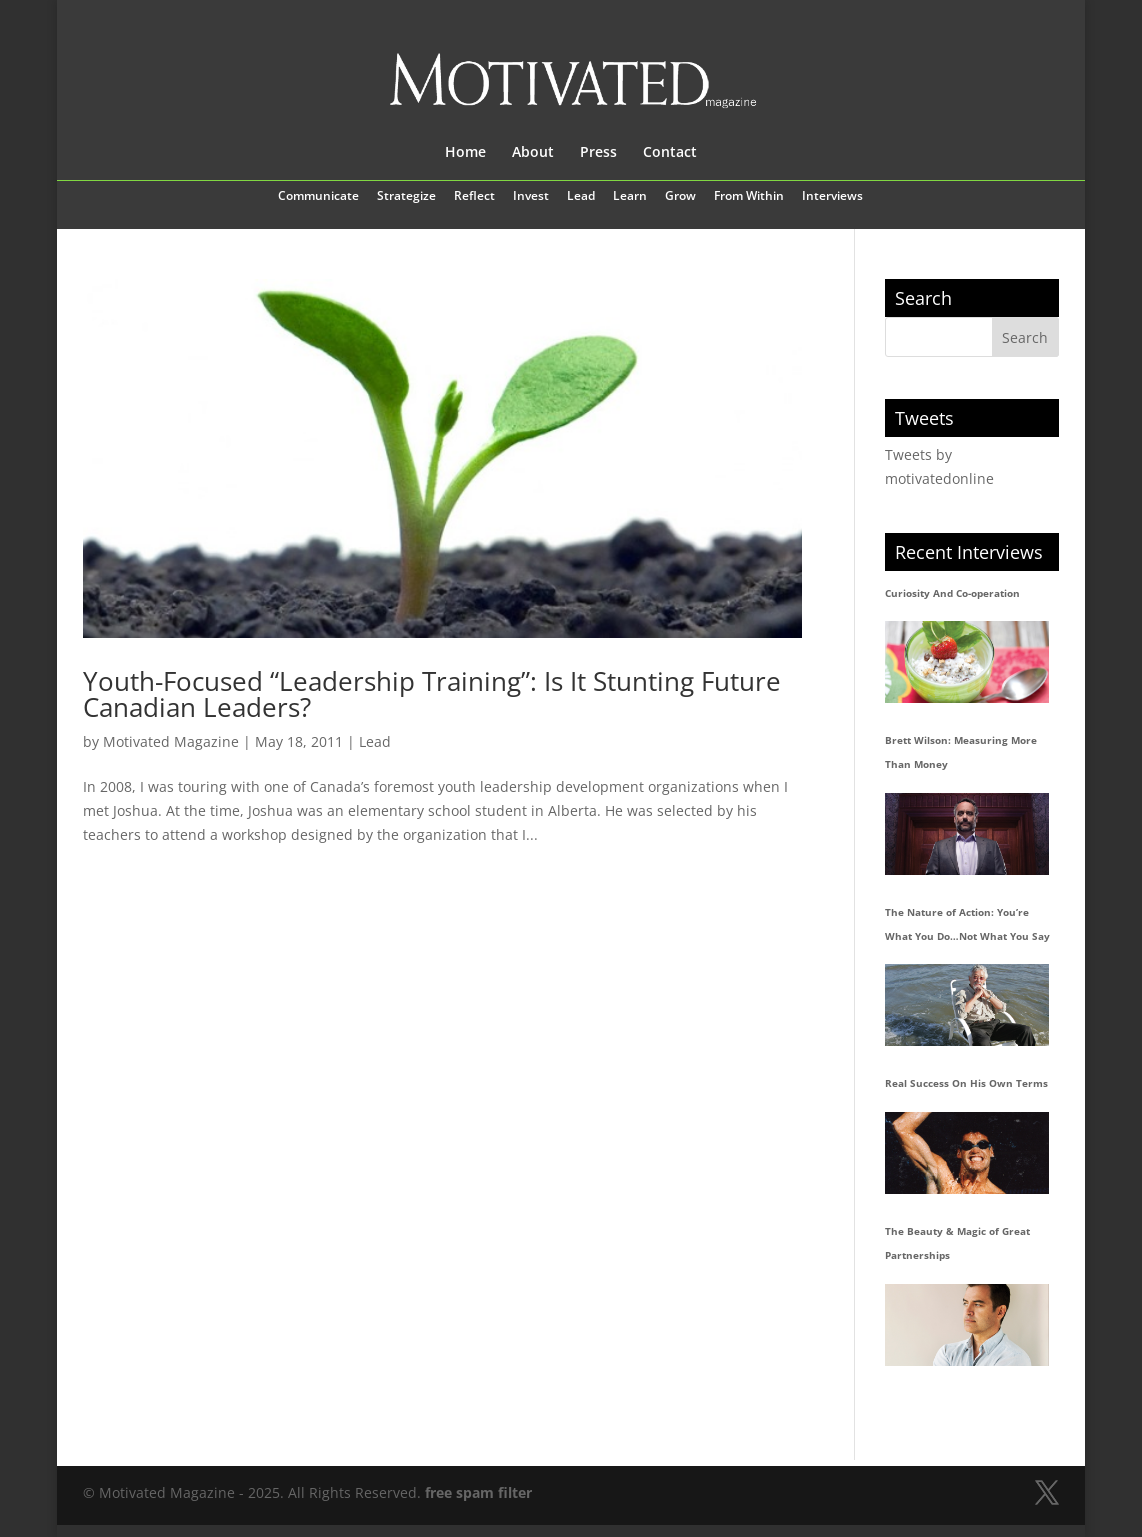 The height and width of the screenshot is (1537, 1142). I want to click on Youth-Focused “Leadership Training”: Is It Stunting Future Canadian Leaders?, so click(432, 694).